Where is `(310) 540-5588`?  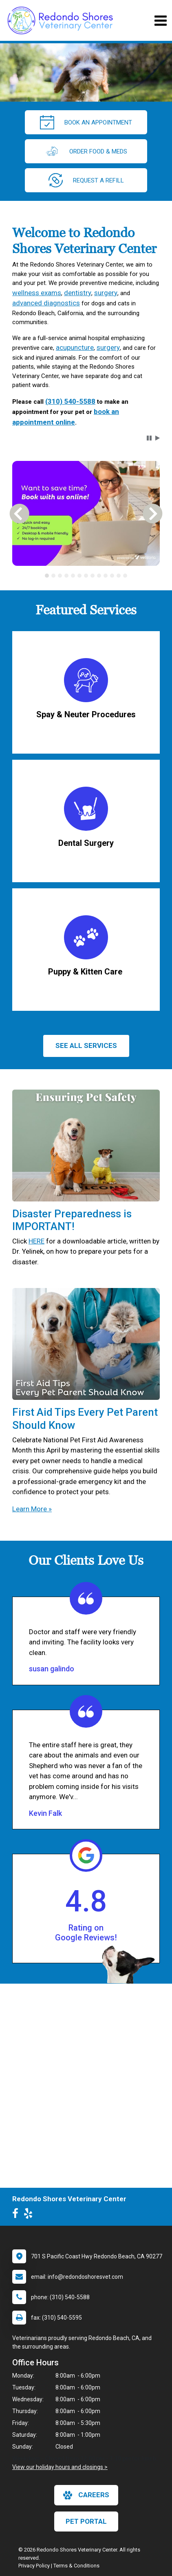
(310) 540-5588 is located at coordinates (70, 401).